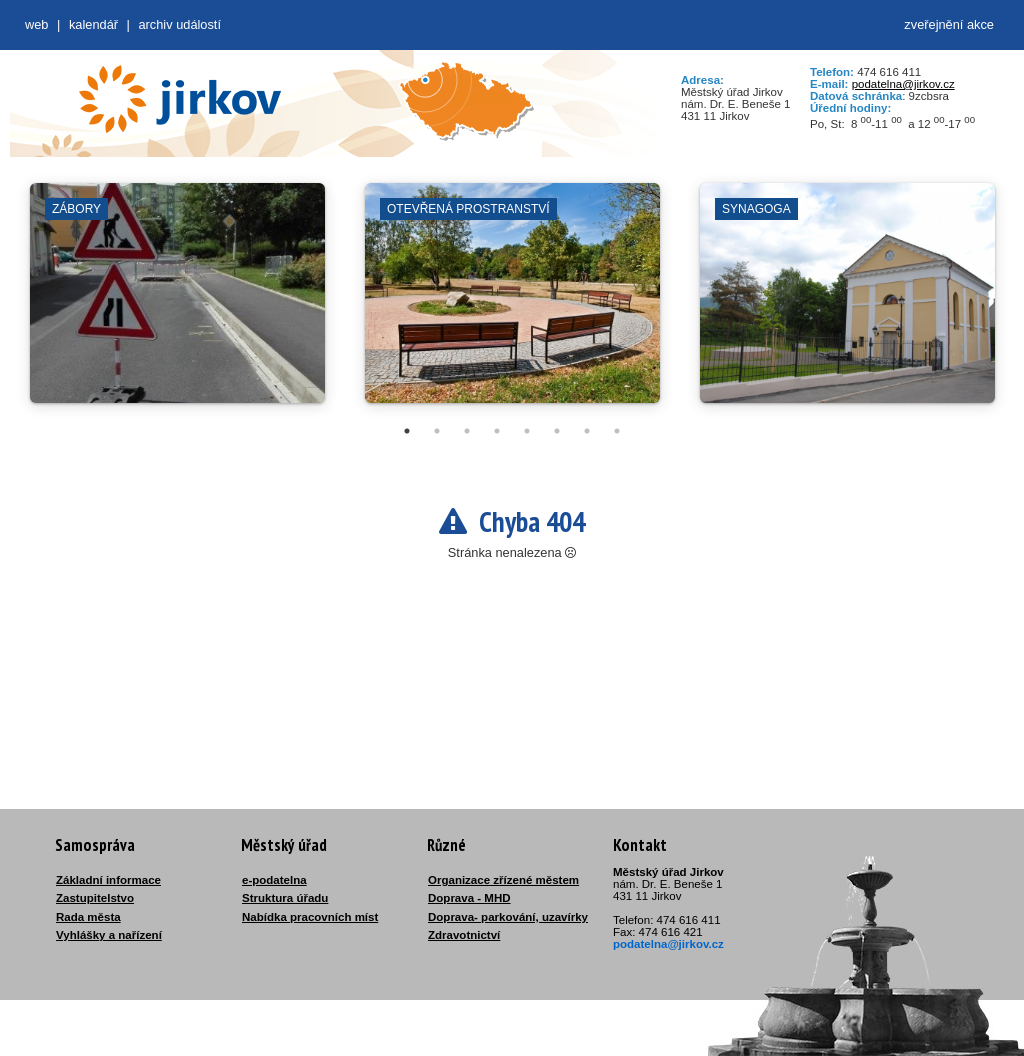  Describe the element at coordinates (469, 898) in the screenshot. I see `Doprava - MHD` at that location.